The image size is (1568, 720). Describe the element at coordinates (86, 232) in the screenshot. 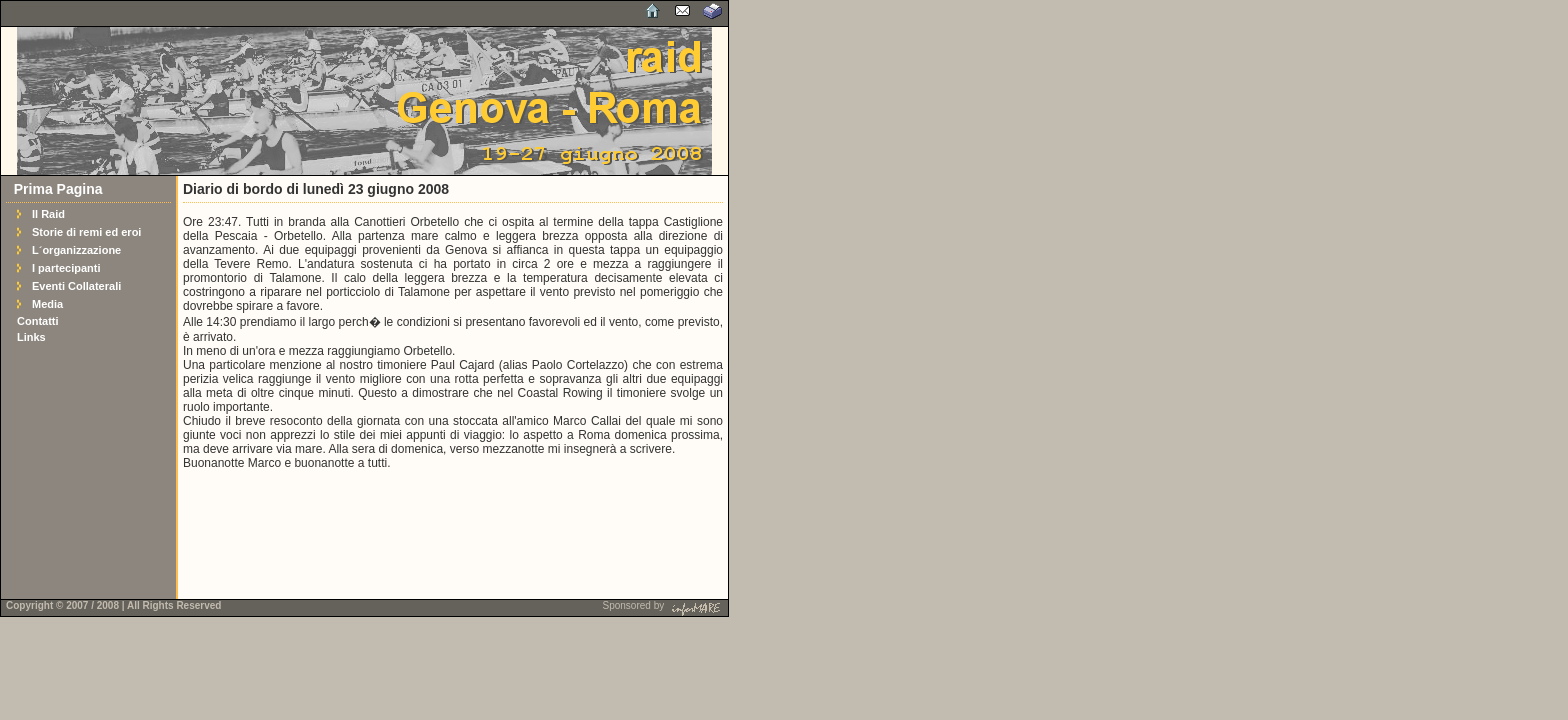

I see `Storie di remi ed eroi` at that location.